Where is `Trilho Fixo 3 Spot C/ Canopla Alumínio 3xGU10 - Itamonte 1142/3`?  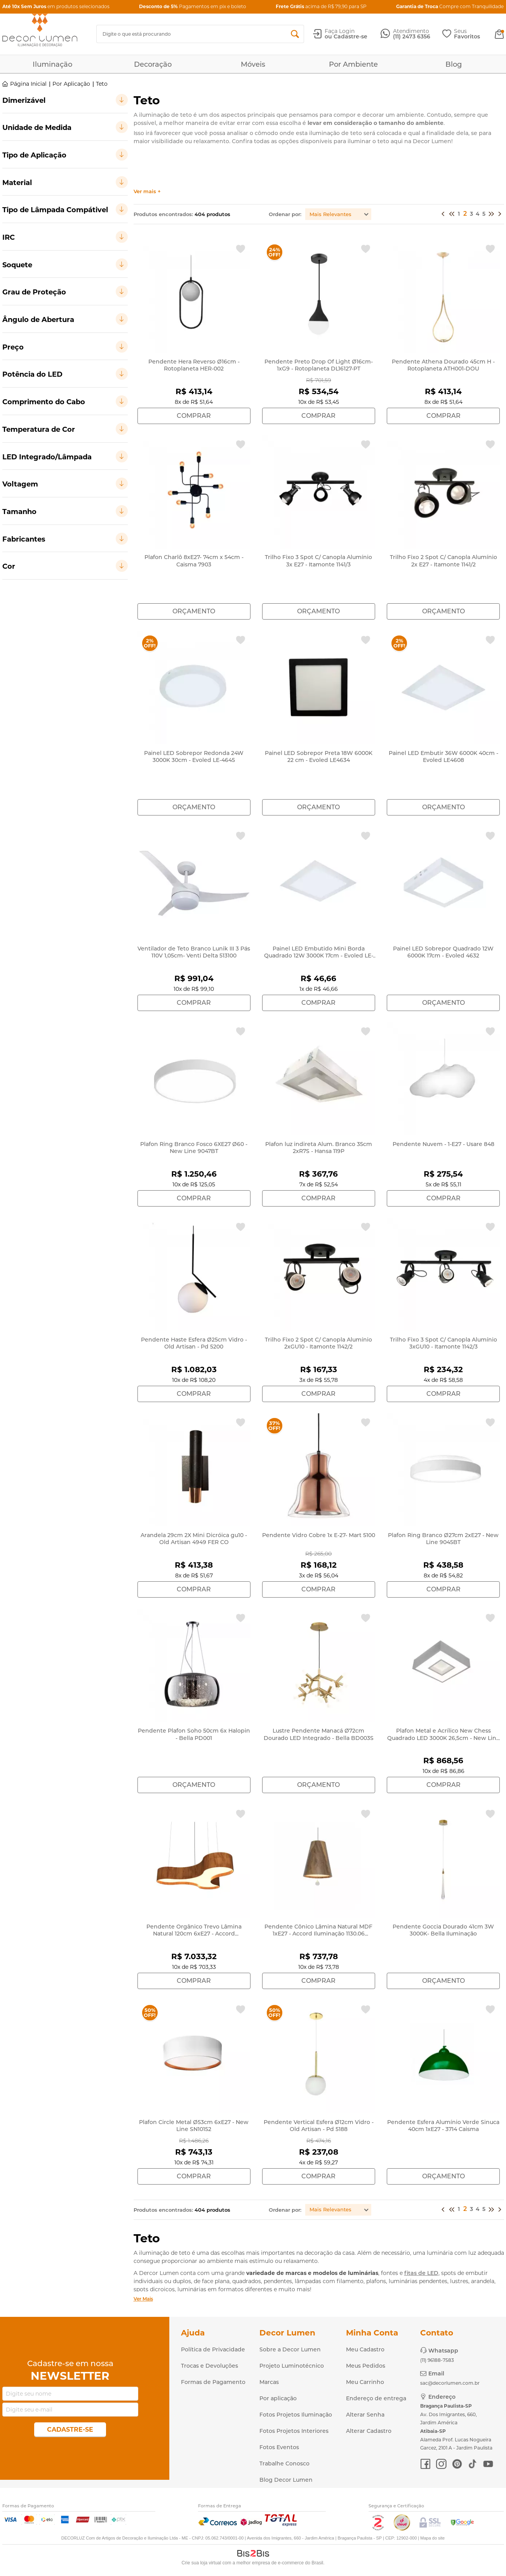
Trilho Fixo 3 Spot C/ Canopla Alumínio 3xGU10 - Itamonte 1142/3 is located at coordinates (443, 1343).